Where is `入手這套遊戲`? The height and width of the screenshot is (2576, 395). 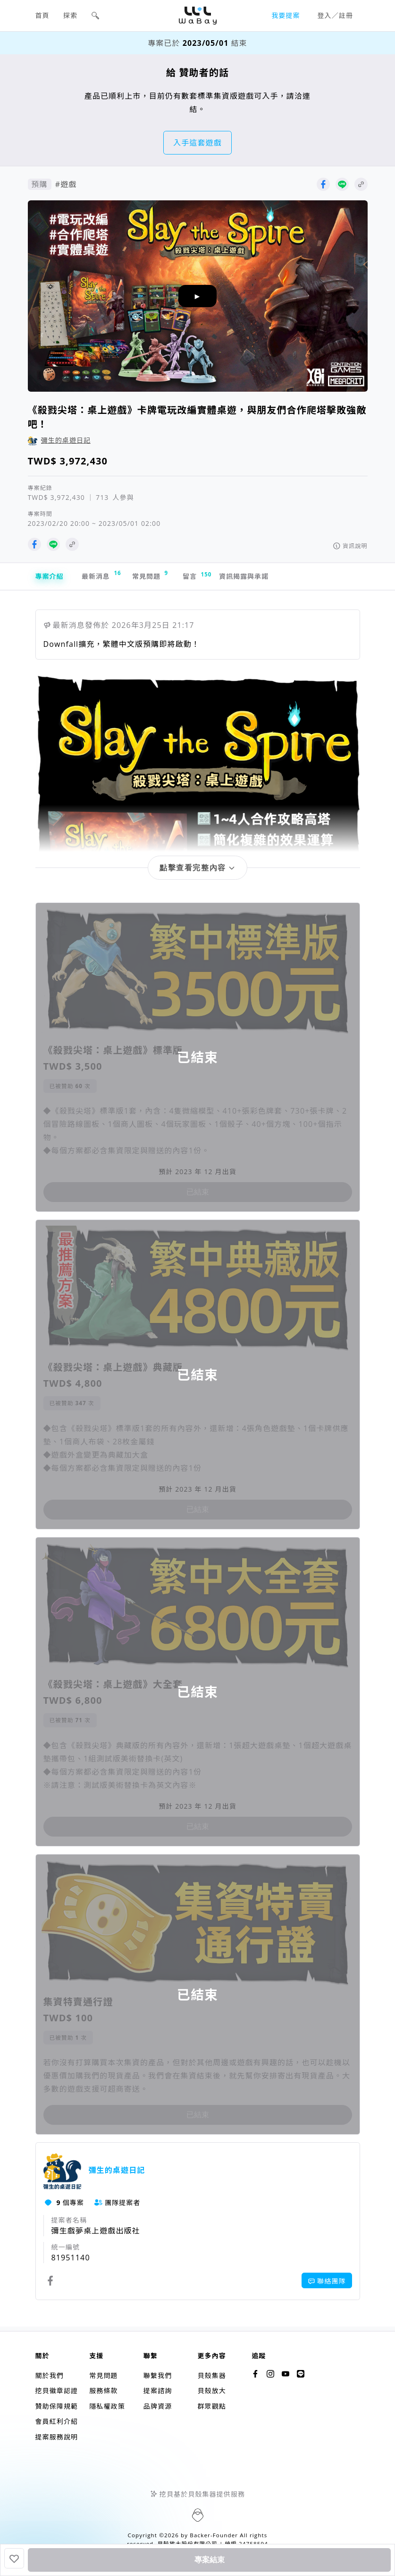 入手這套遊戲 is located at coordinates (197, 142).